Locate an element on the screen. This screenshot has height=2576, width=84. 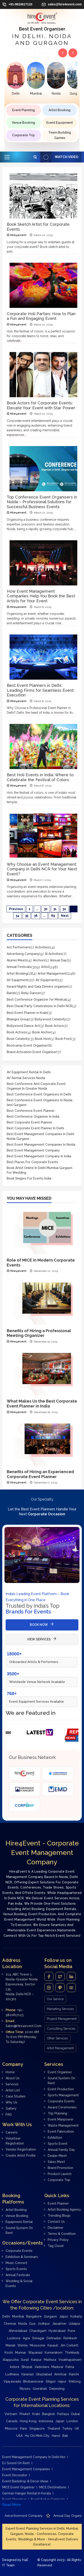
Anchors is located at coordinates (39, 960).